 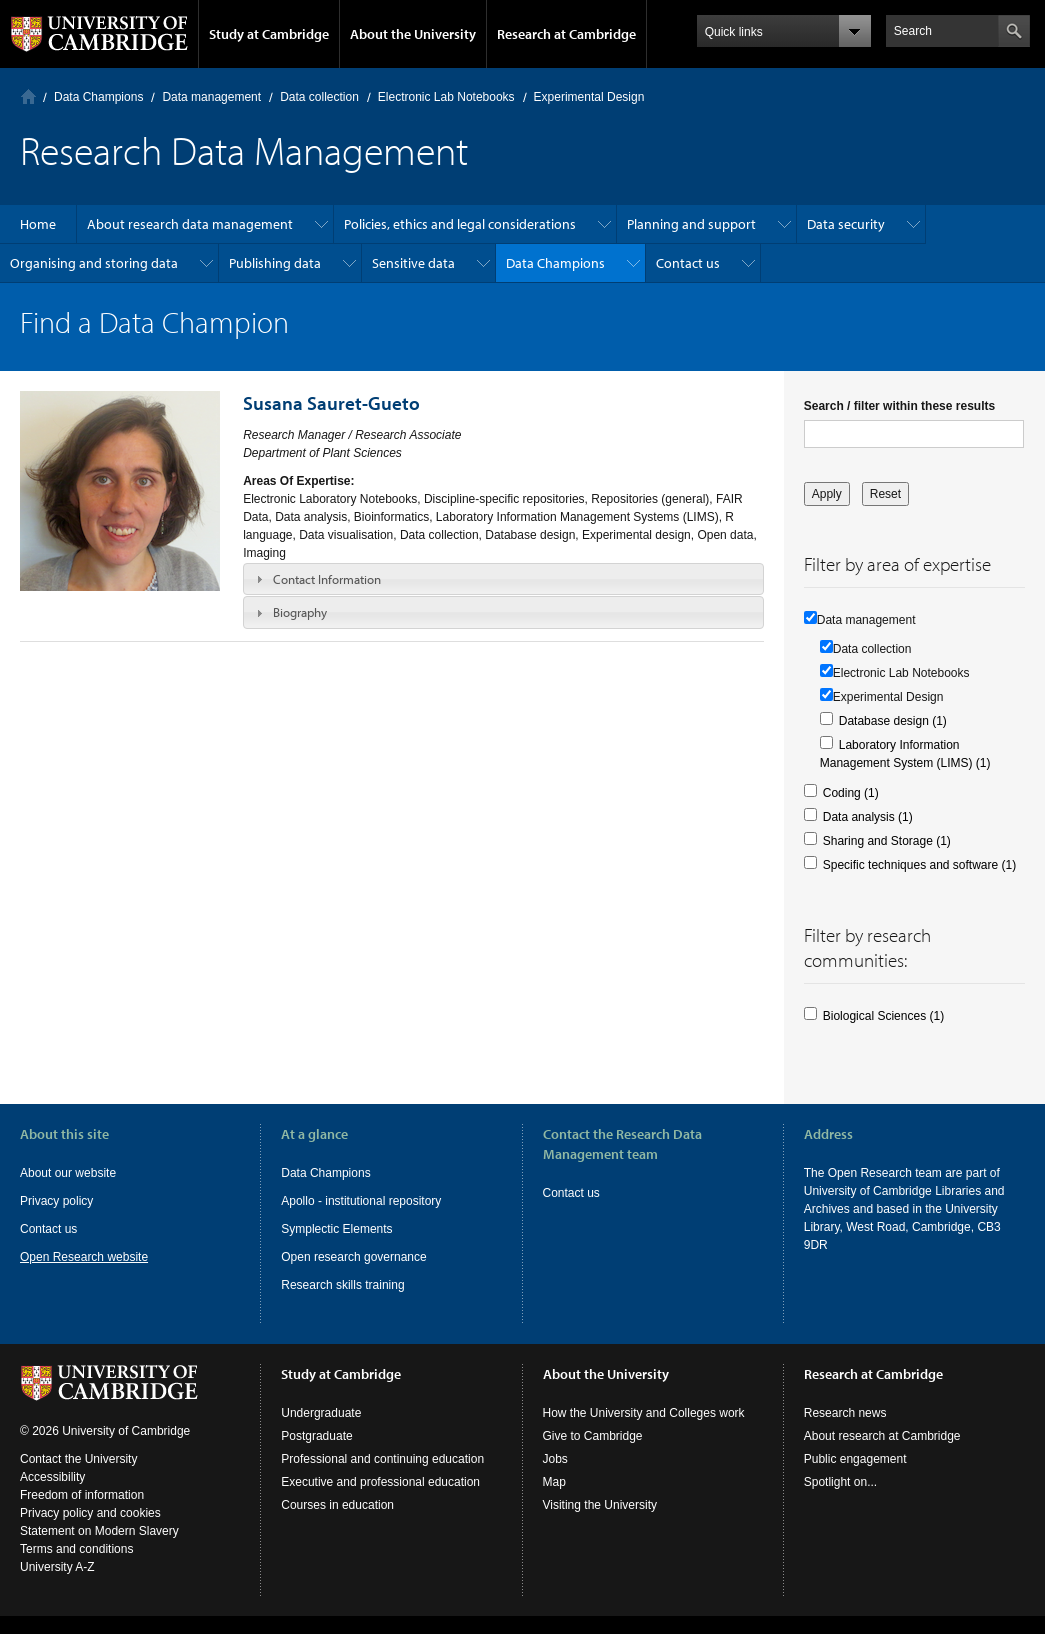 I want to click on Visiting the University, so click(x=600, y=1505).